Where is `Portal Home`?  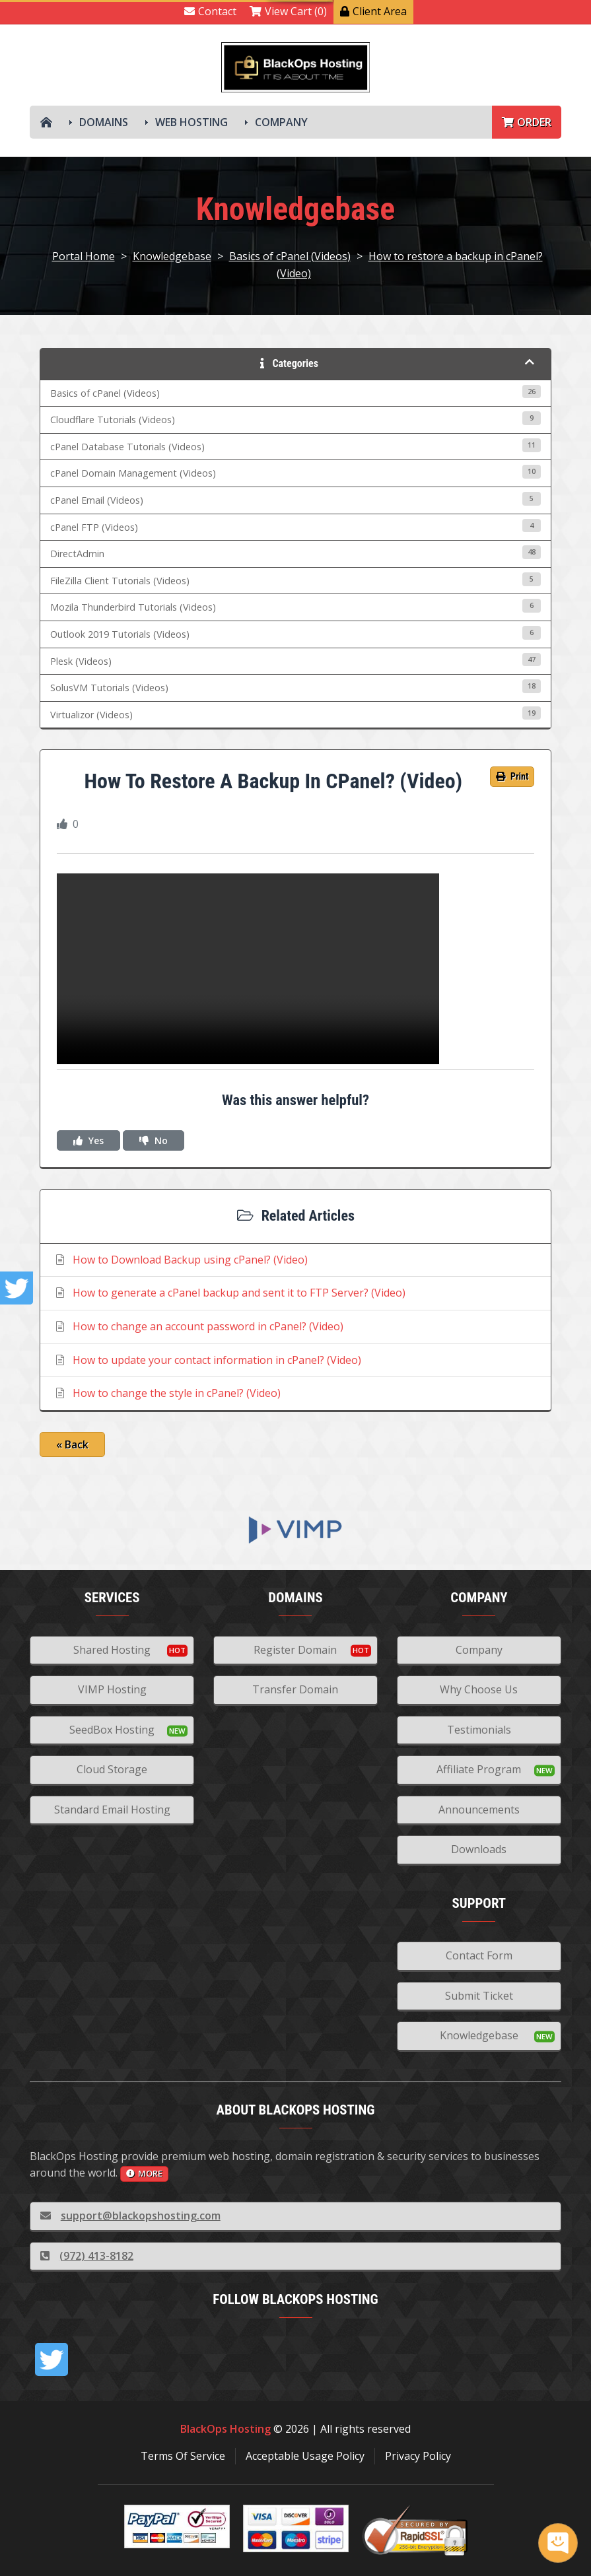
Portal Home is located at coordinates (83, 256).